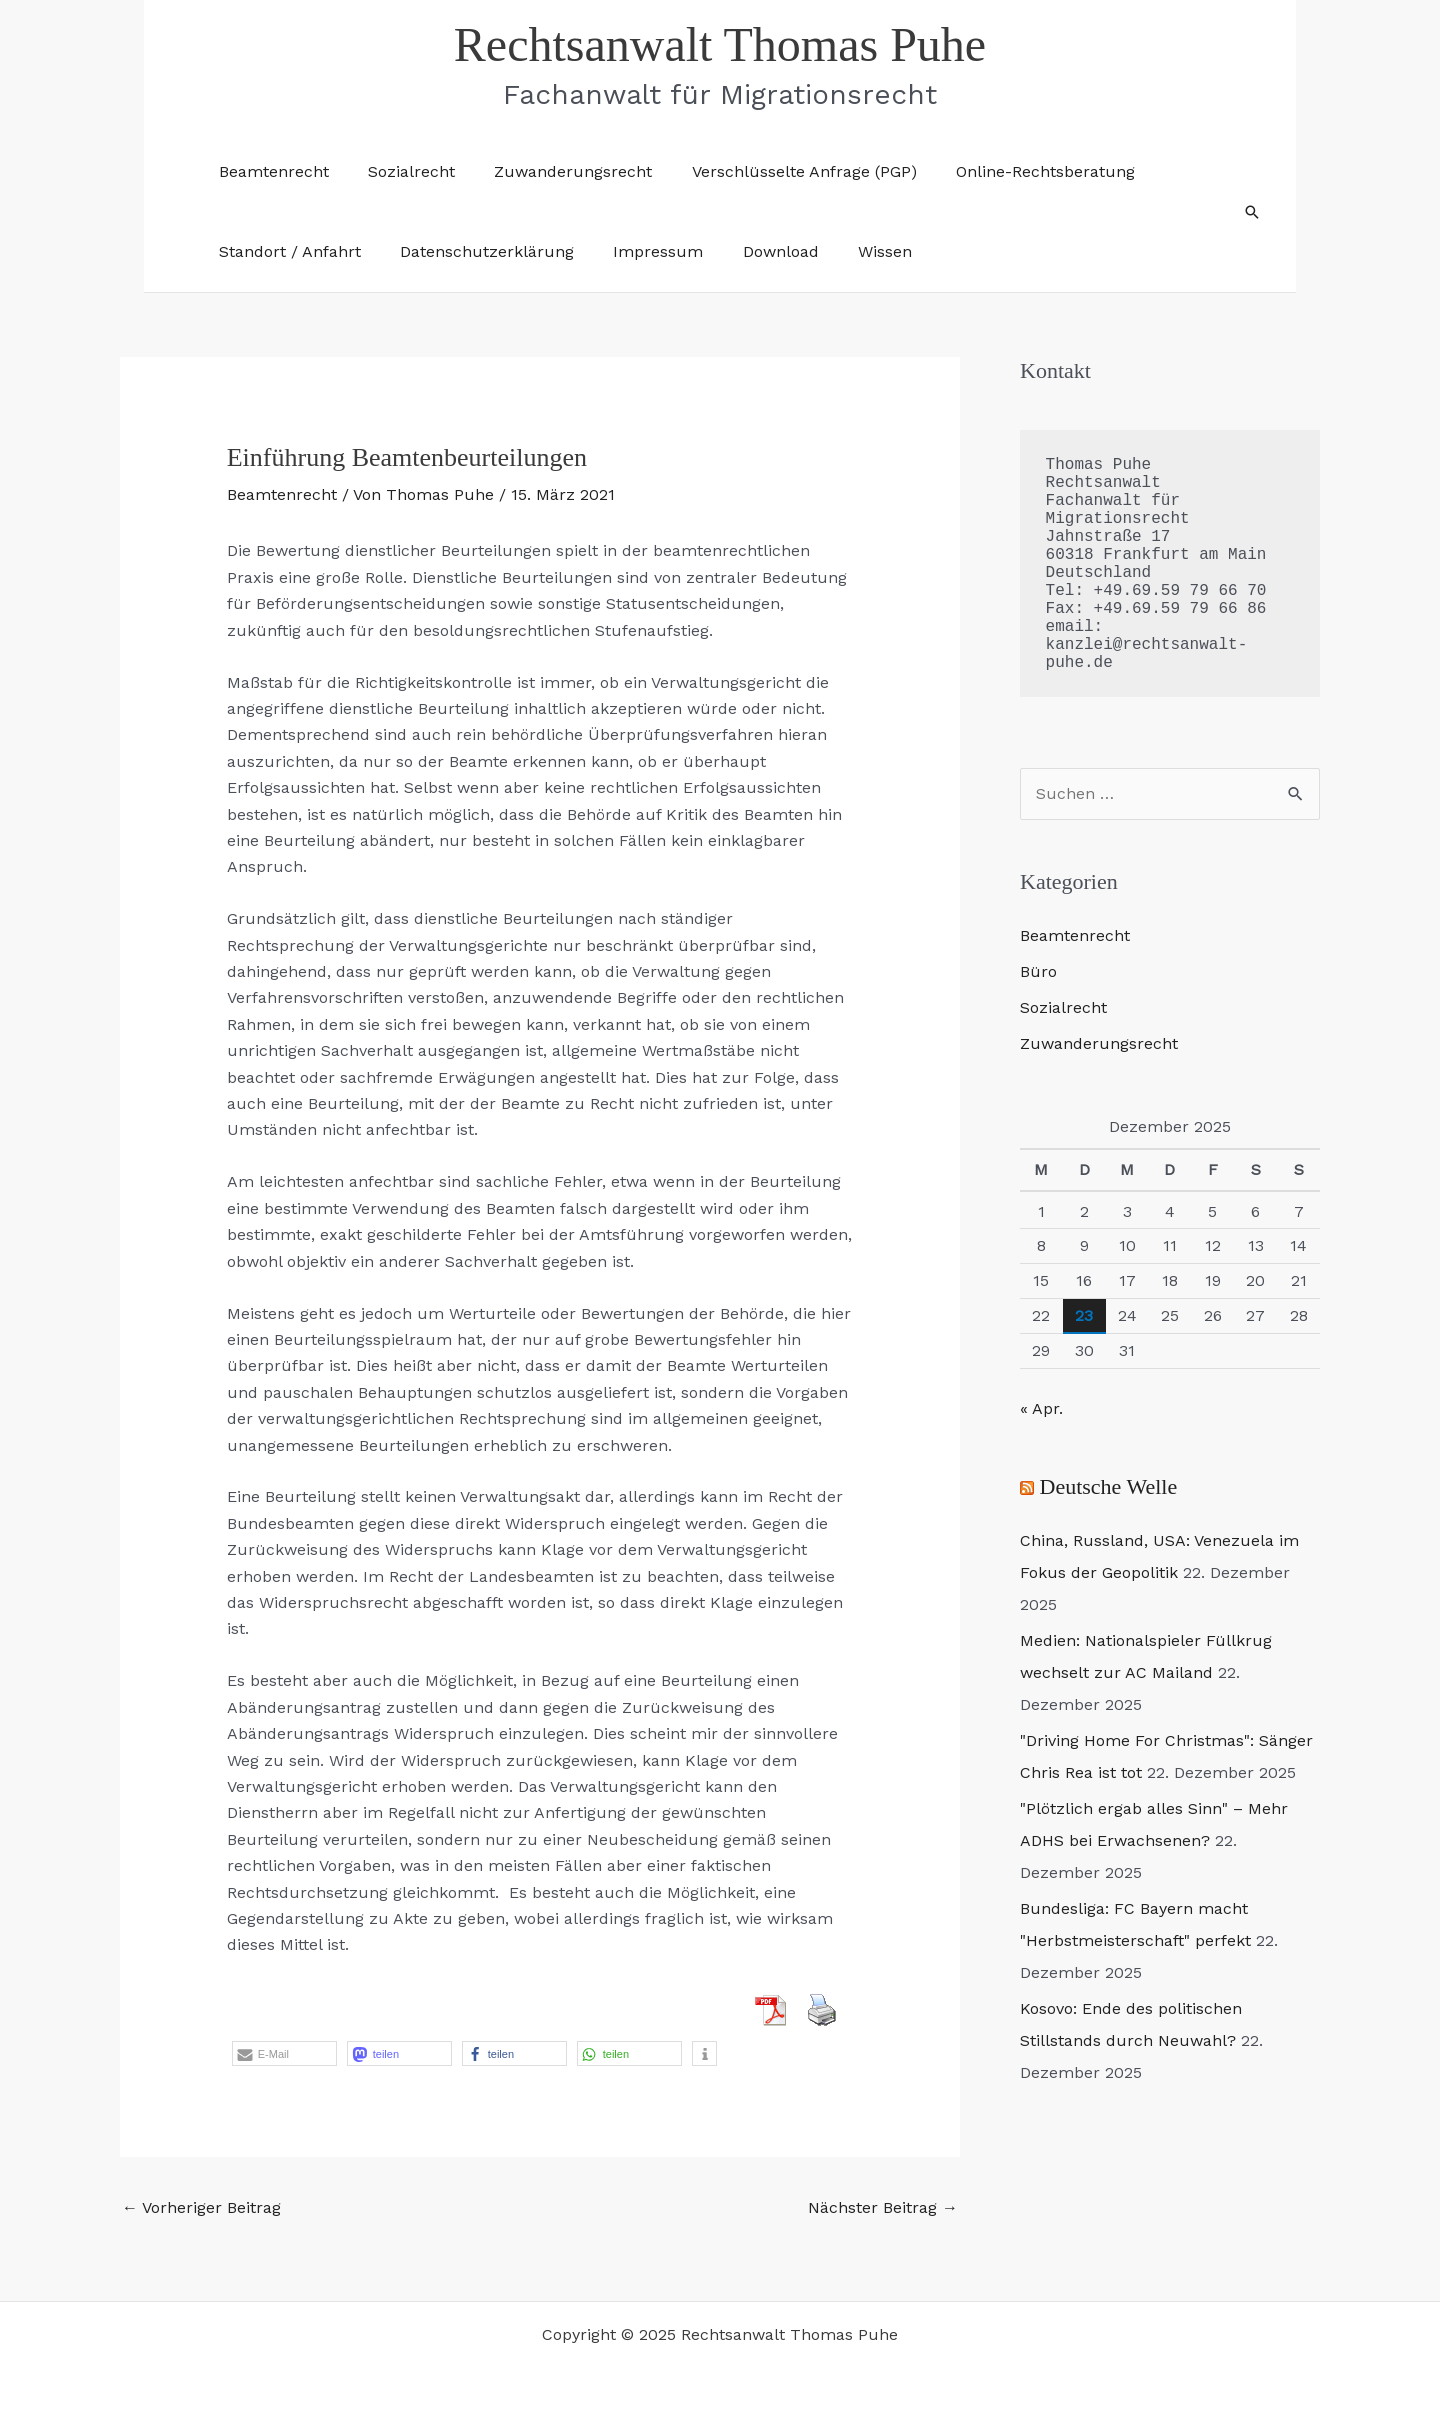 The image size is (1440, 2422). I want to click on Deutsche Welle, so click(1109, 1486).